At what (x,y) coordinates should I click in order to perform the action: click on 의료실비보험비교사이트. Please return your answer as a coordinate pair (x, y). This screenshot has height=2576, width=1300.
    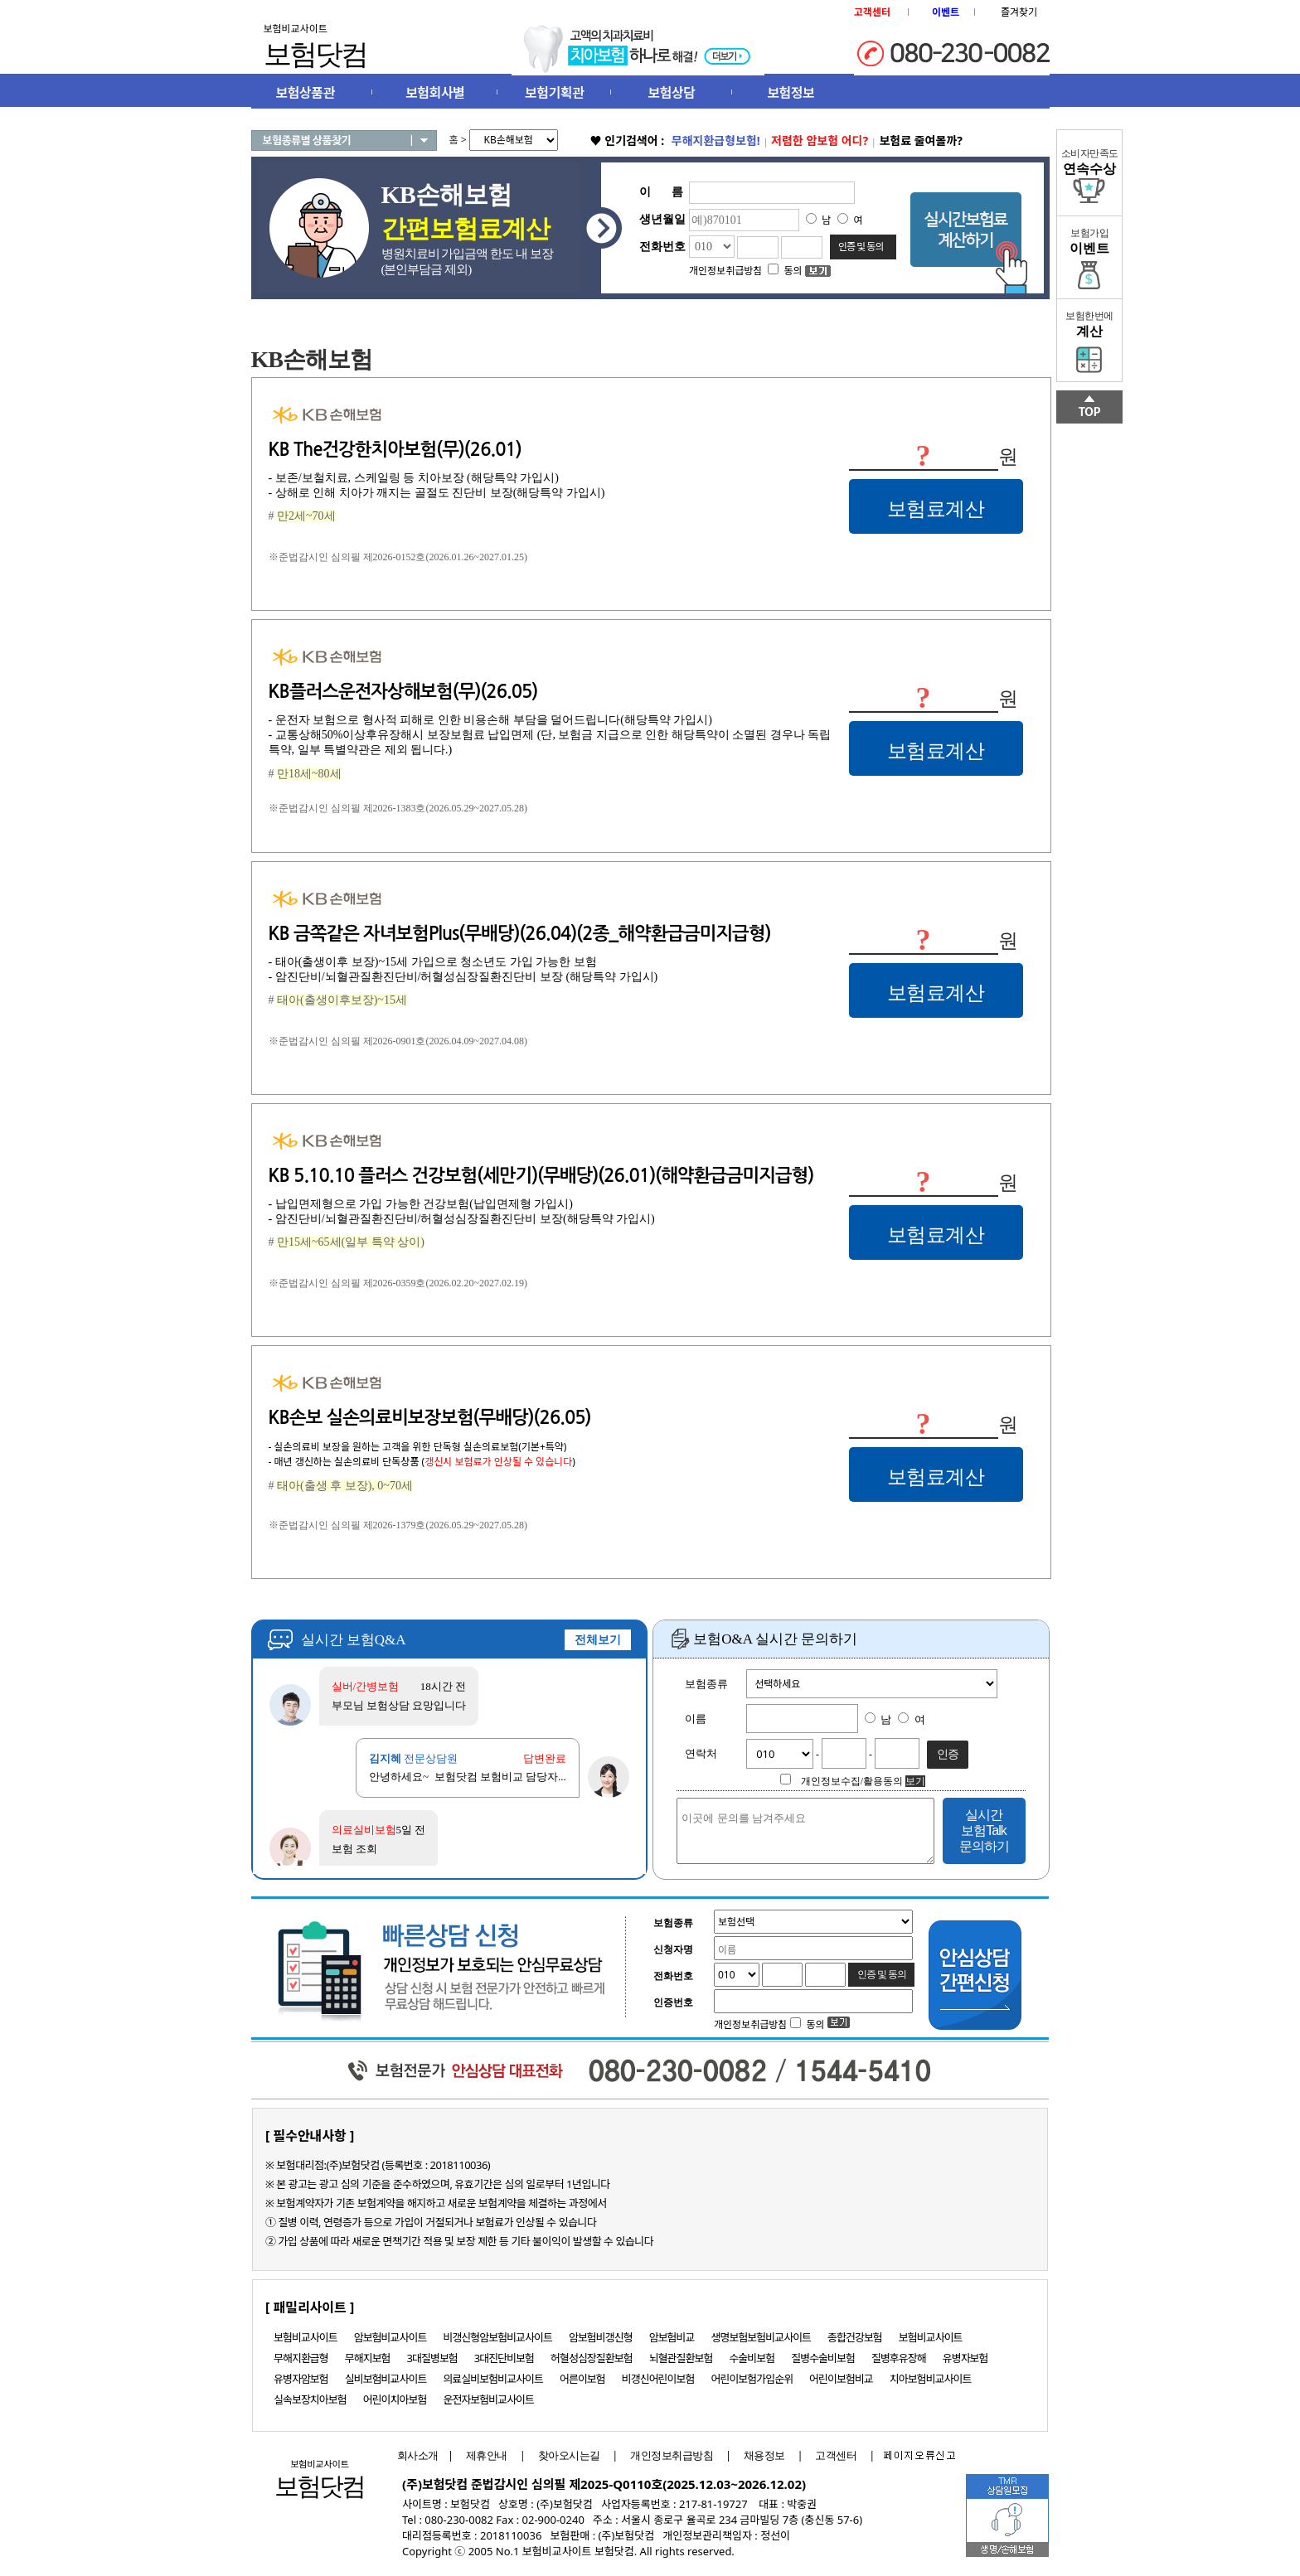
    Looking at the image, I should click on (493, 2378).